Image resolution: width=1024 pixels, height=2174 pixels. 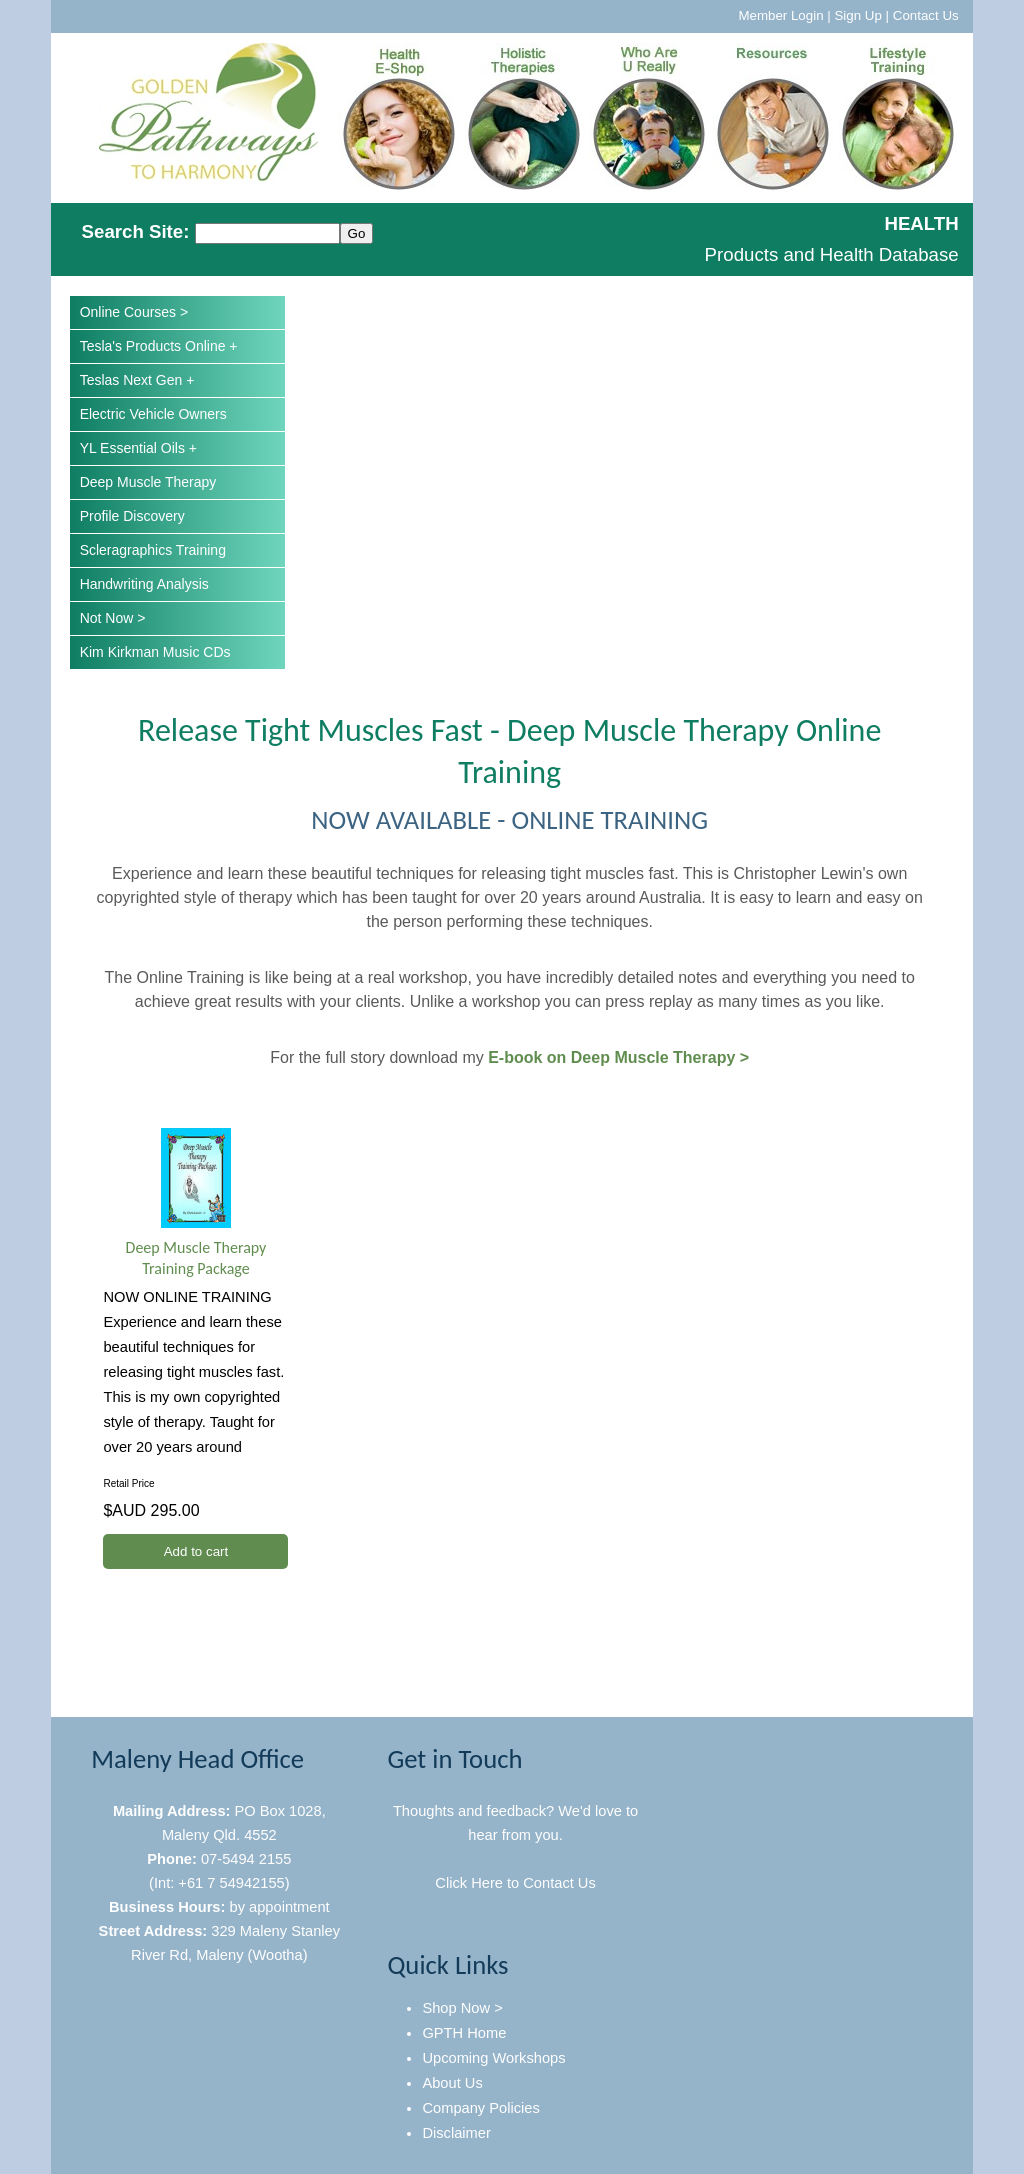 What do you see at coordinates (155, 652) in the screenshot?
I see `Kim Kirkman Music CDs` at bounding box center [155, 652].